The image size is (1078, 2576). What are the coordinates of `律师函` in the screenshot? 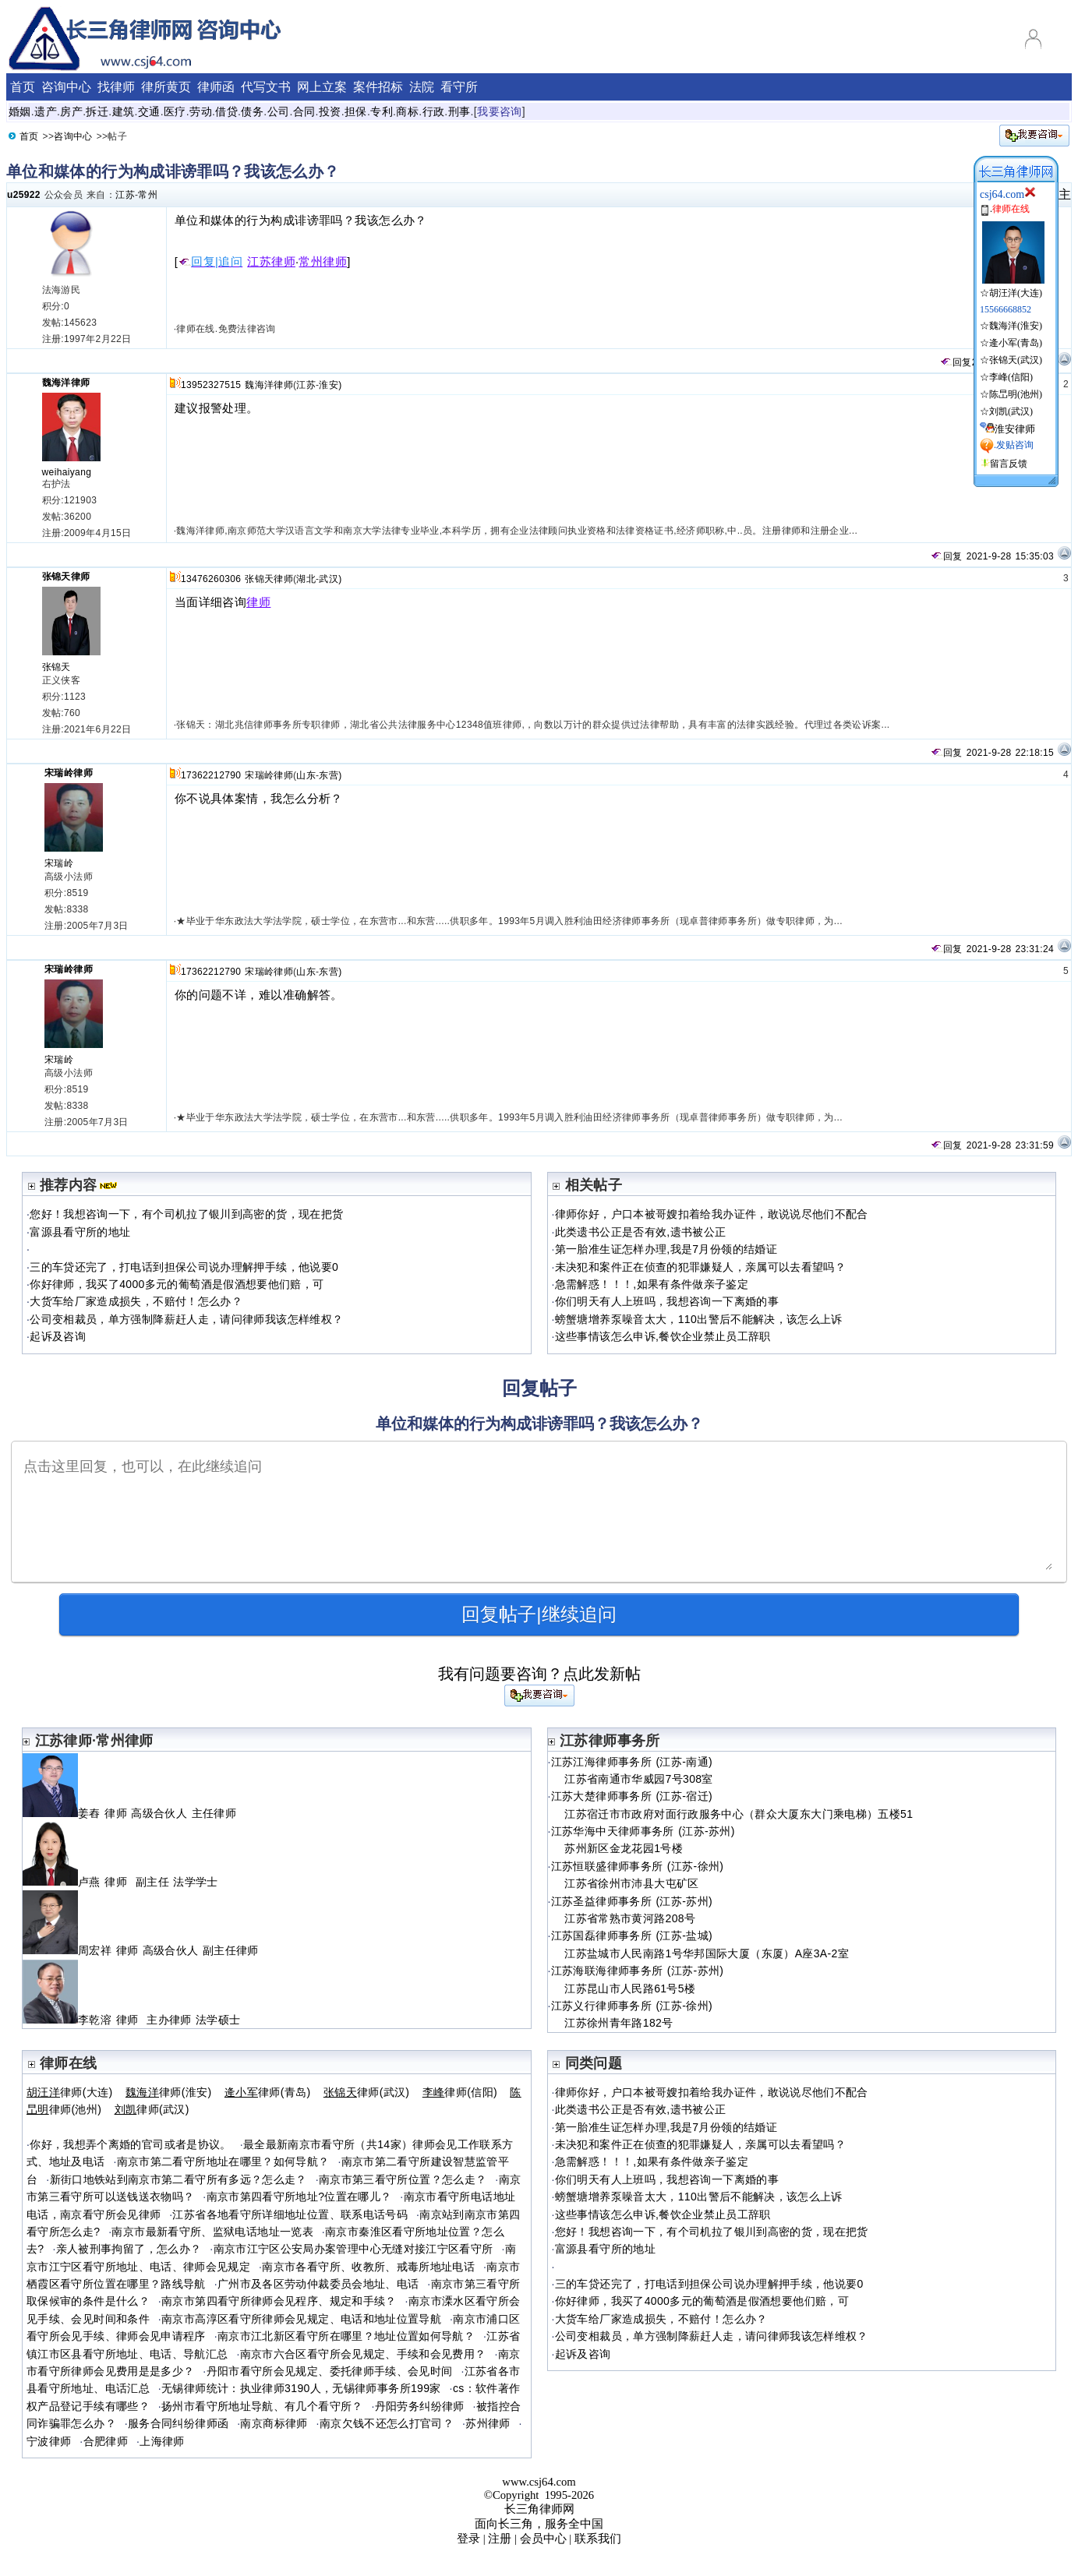 It's located at (216, 87).